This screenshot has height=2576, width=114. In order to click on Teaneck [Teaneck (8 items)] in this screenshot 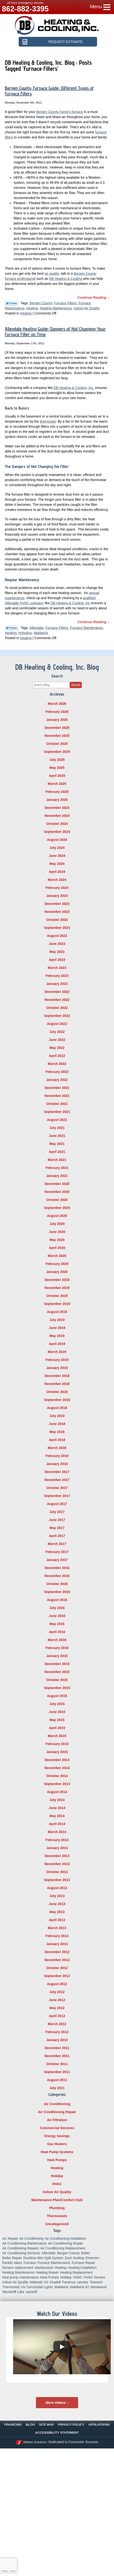, I will do `click(96, 2282)`.